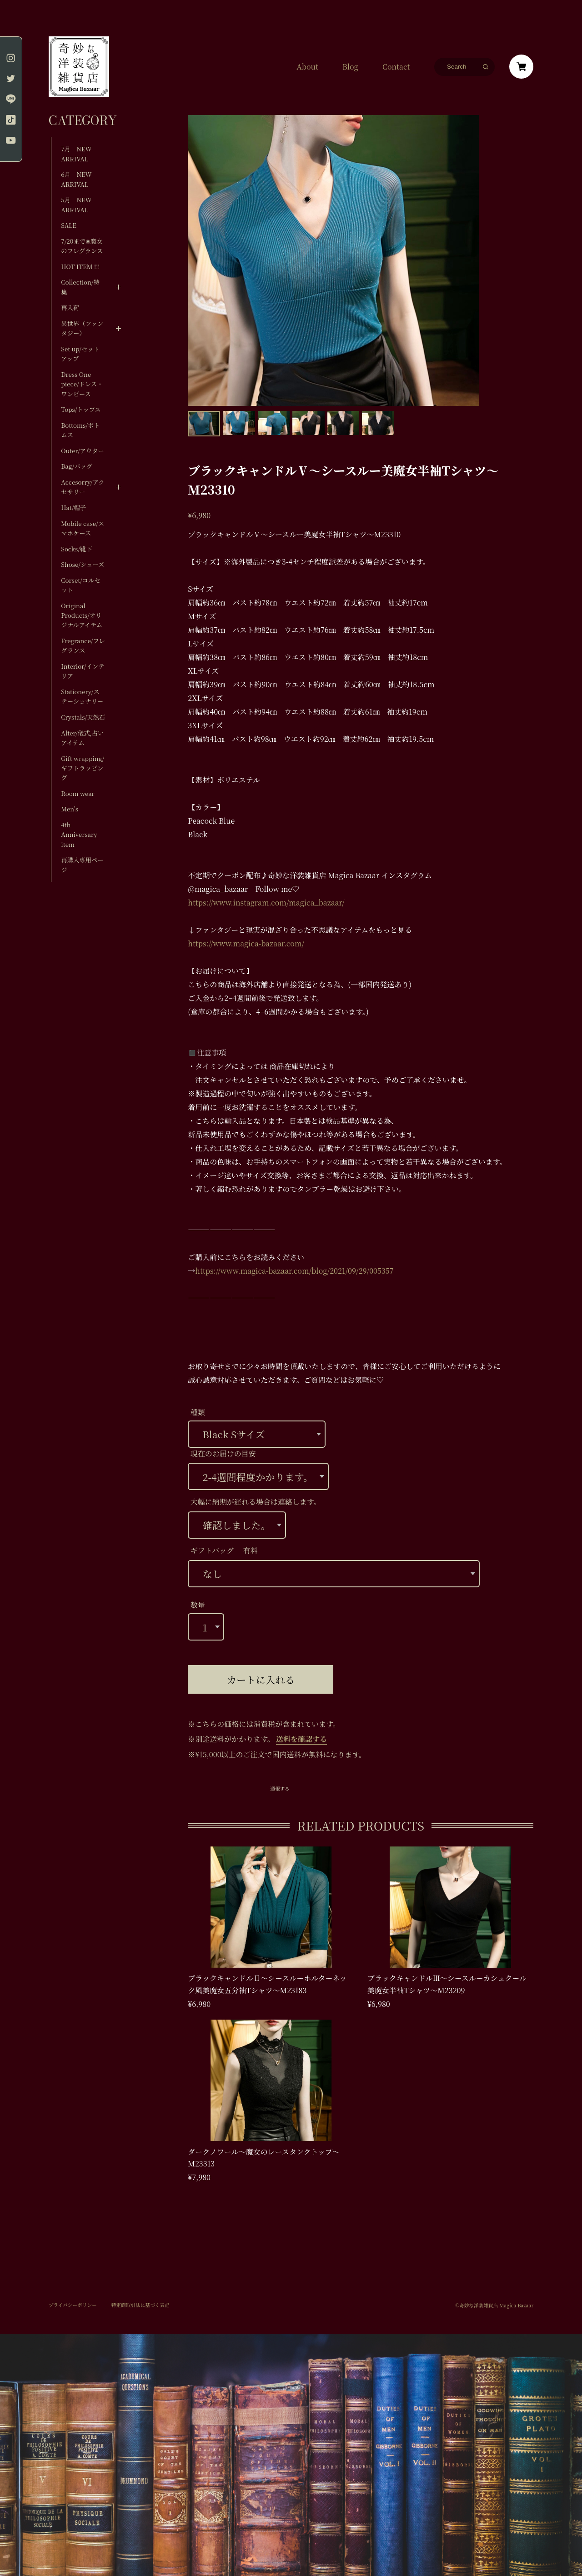  I want to click on Tops/トップス, so click(81, 409).